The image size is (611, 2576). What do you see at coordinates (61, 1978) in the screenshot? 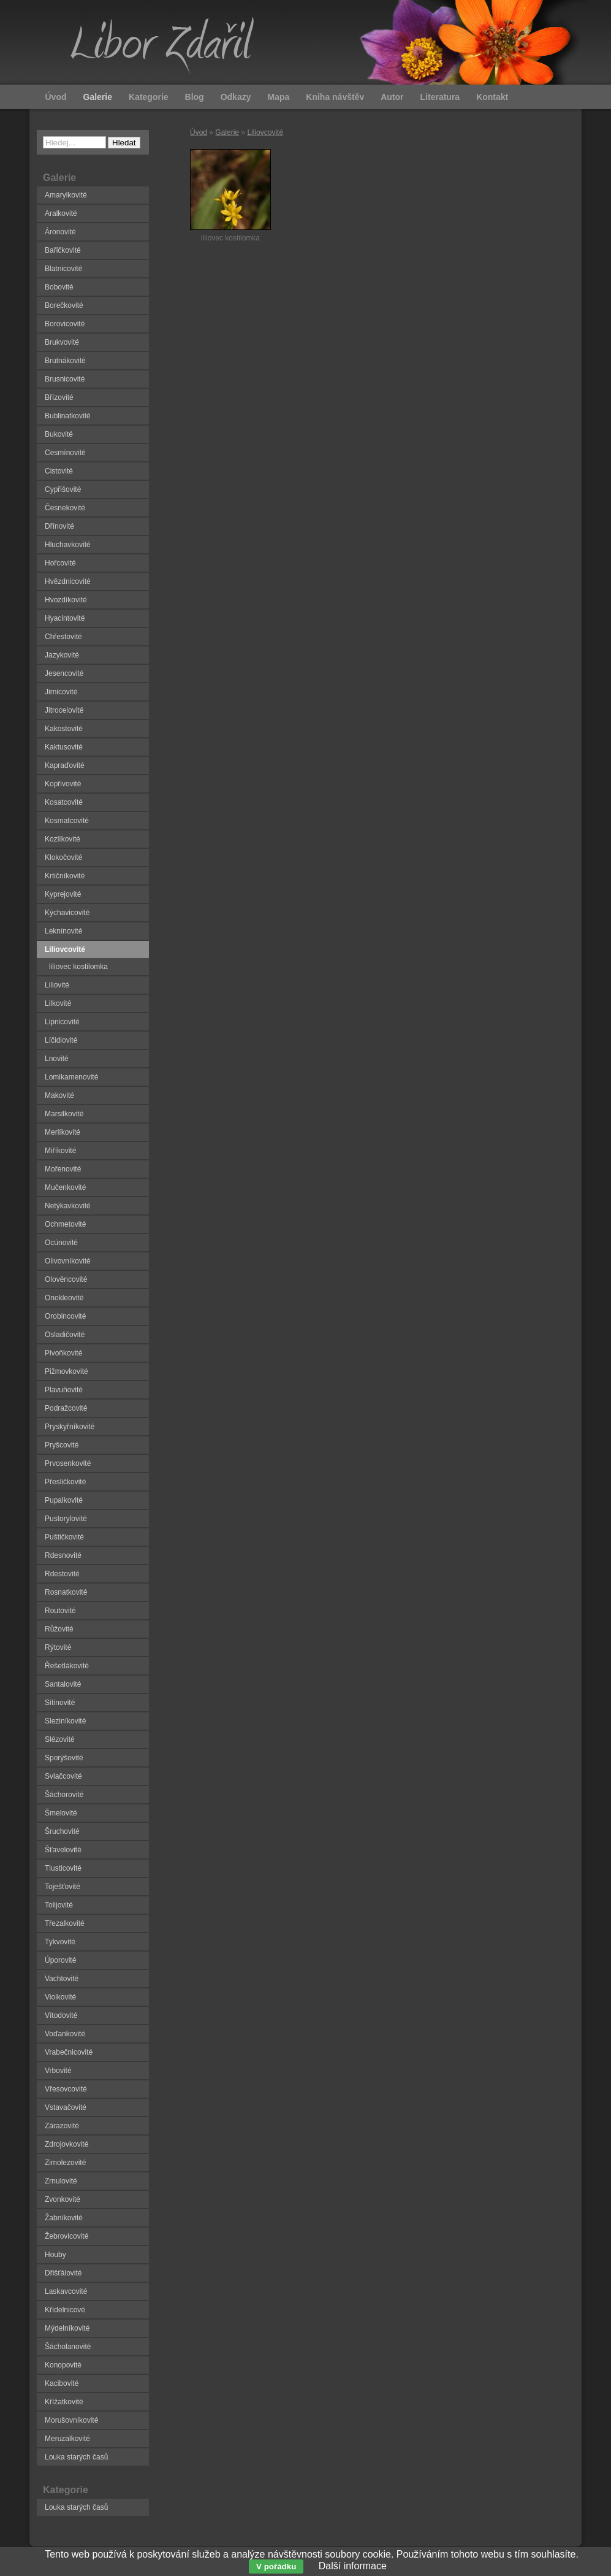
I see `Vachtovité` at bounding box center [61, 1978].